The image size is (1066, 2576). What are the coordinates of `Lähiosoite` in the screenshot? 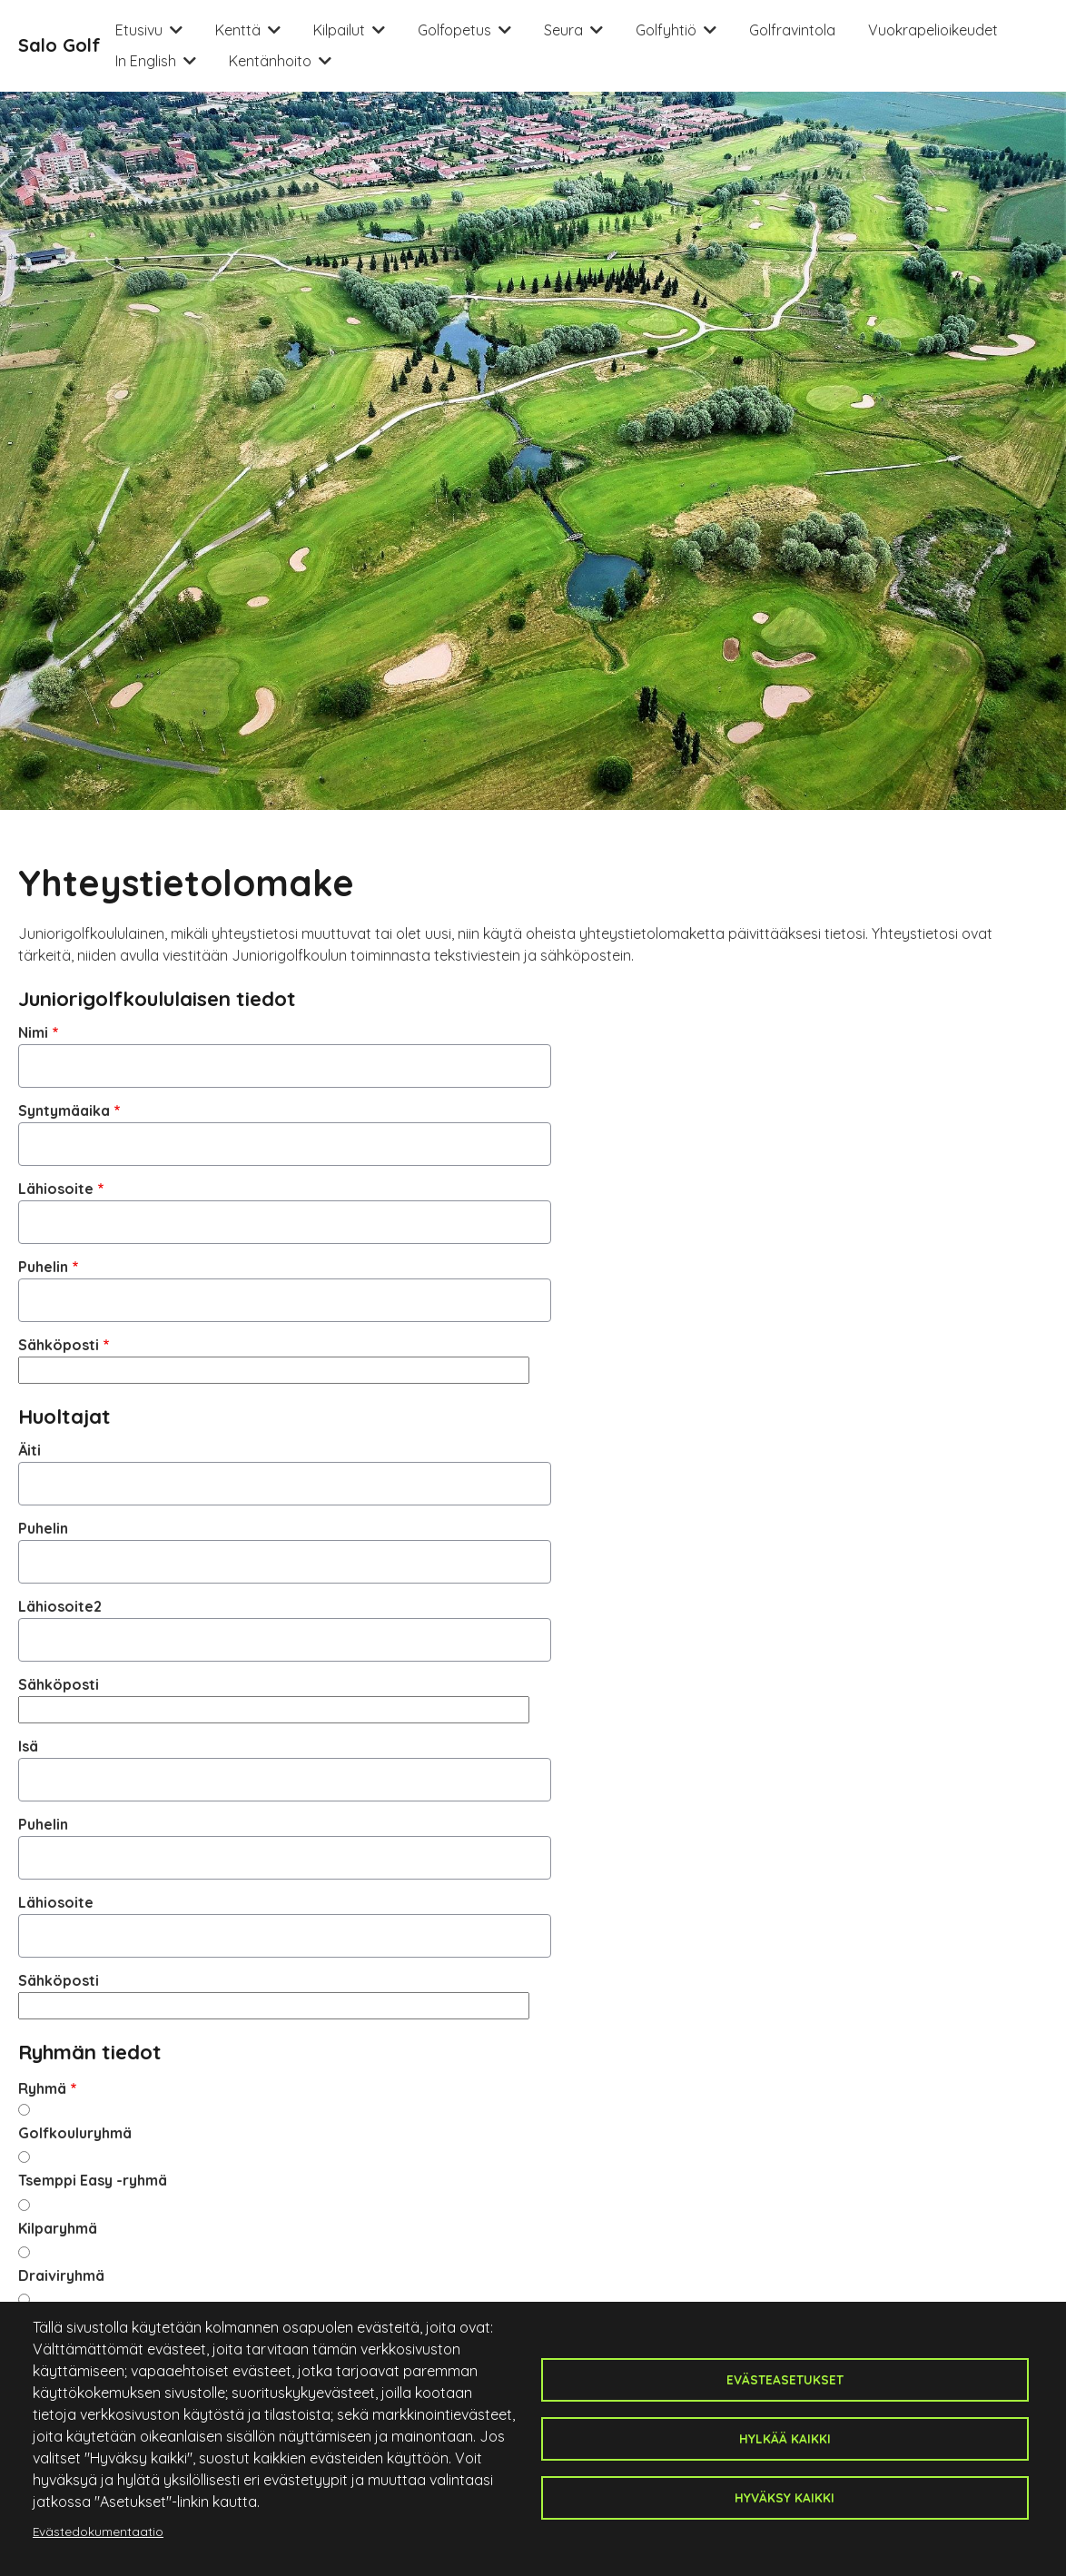 It's located at (56, 1188).